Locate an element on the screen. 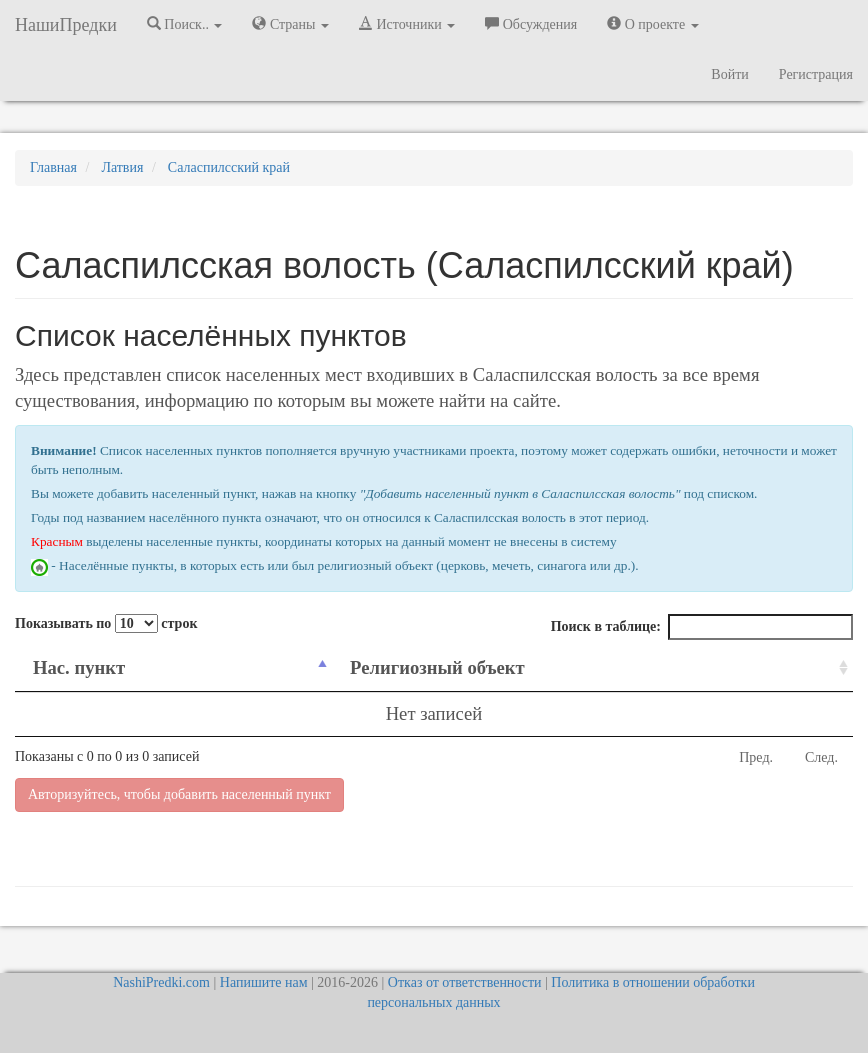 Image resolution: width=868 pixels, height=1053 pixels. Пред. is located at coordinates (756, 757).